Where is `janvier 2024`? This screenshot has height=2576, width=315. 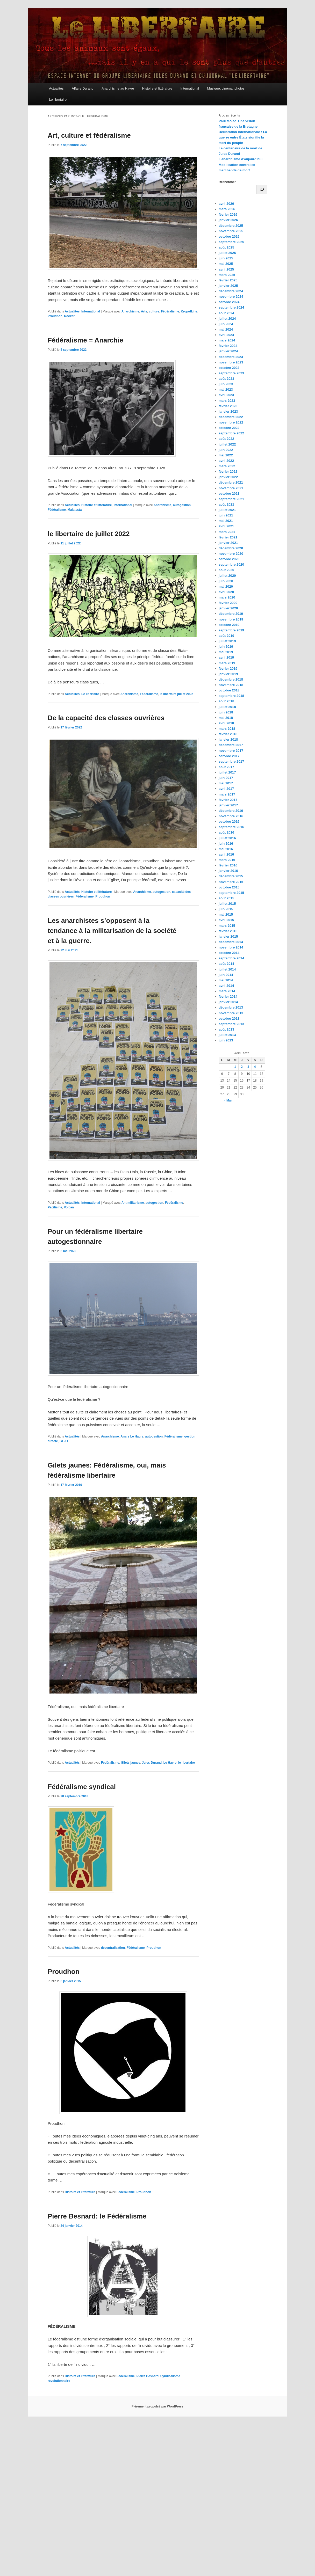 janvier 2024 is located at coordinates (228, 351).